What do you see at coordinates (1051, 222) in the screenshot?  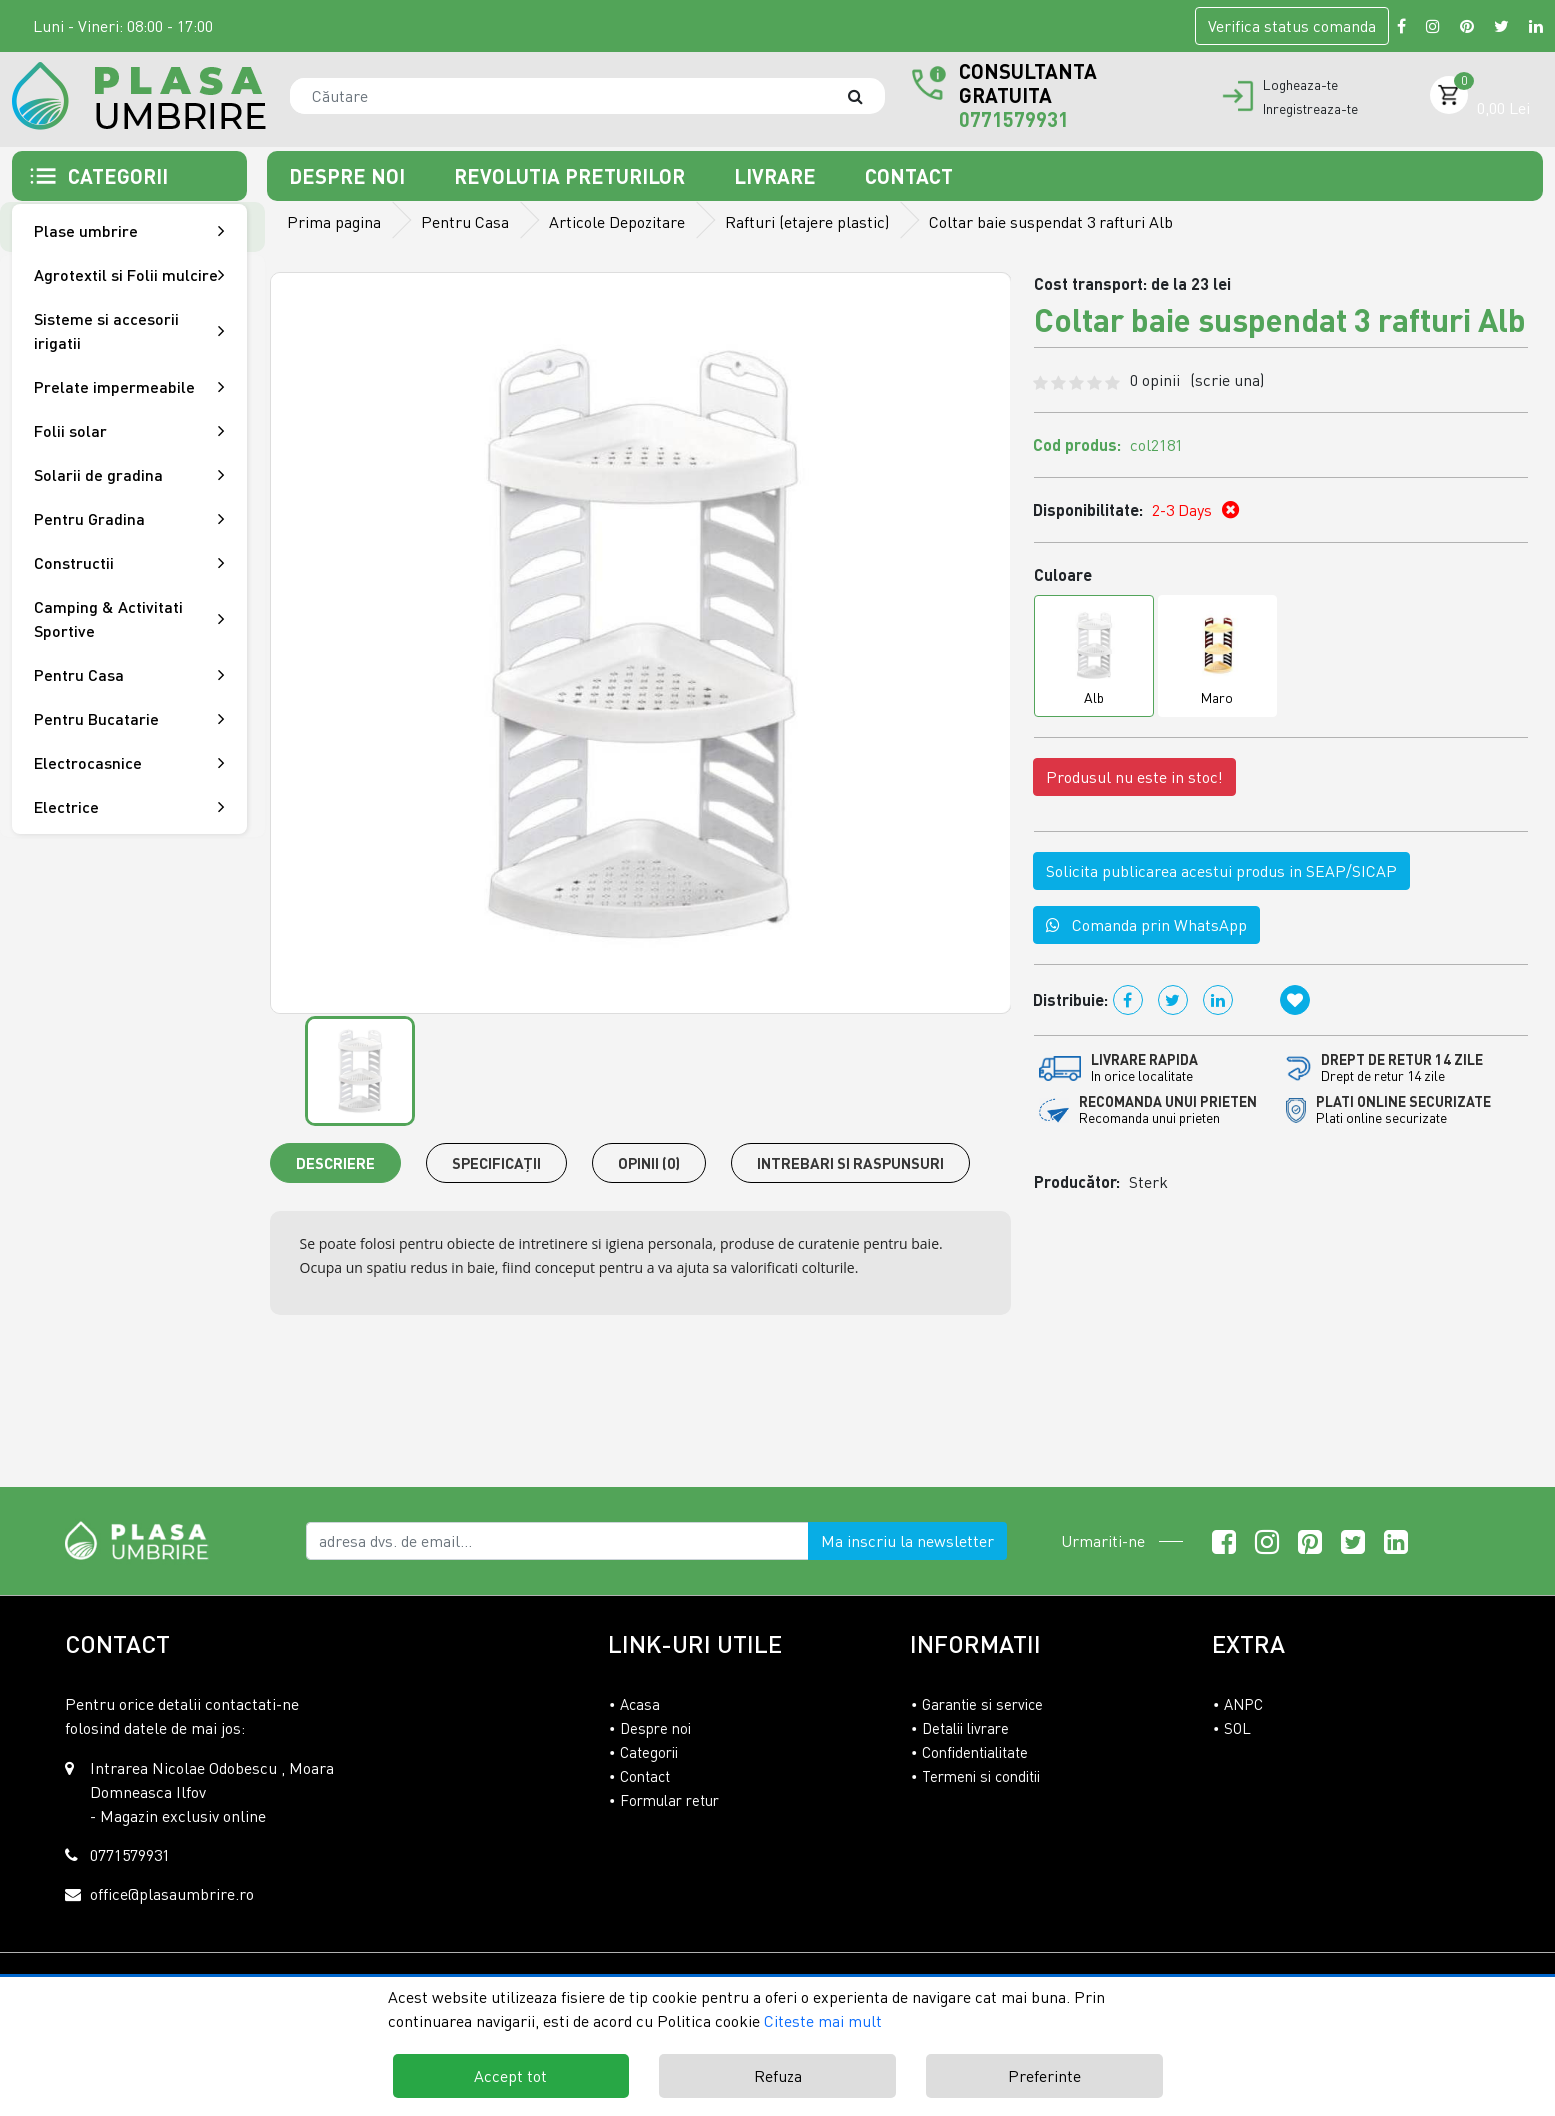 I see `Coltar baie suspendat 3 rafturi Alb` at bounding box center [1051, 222].